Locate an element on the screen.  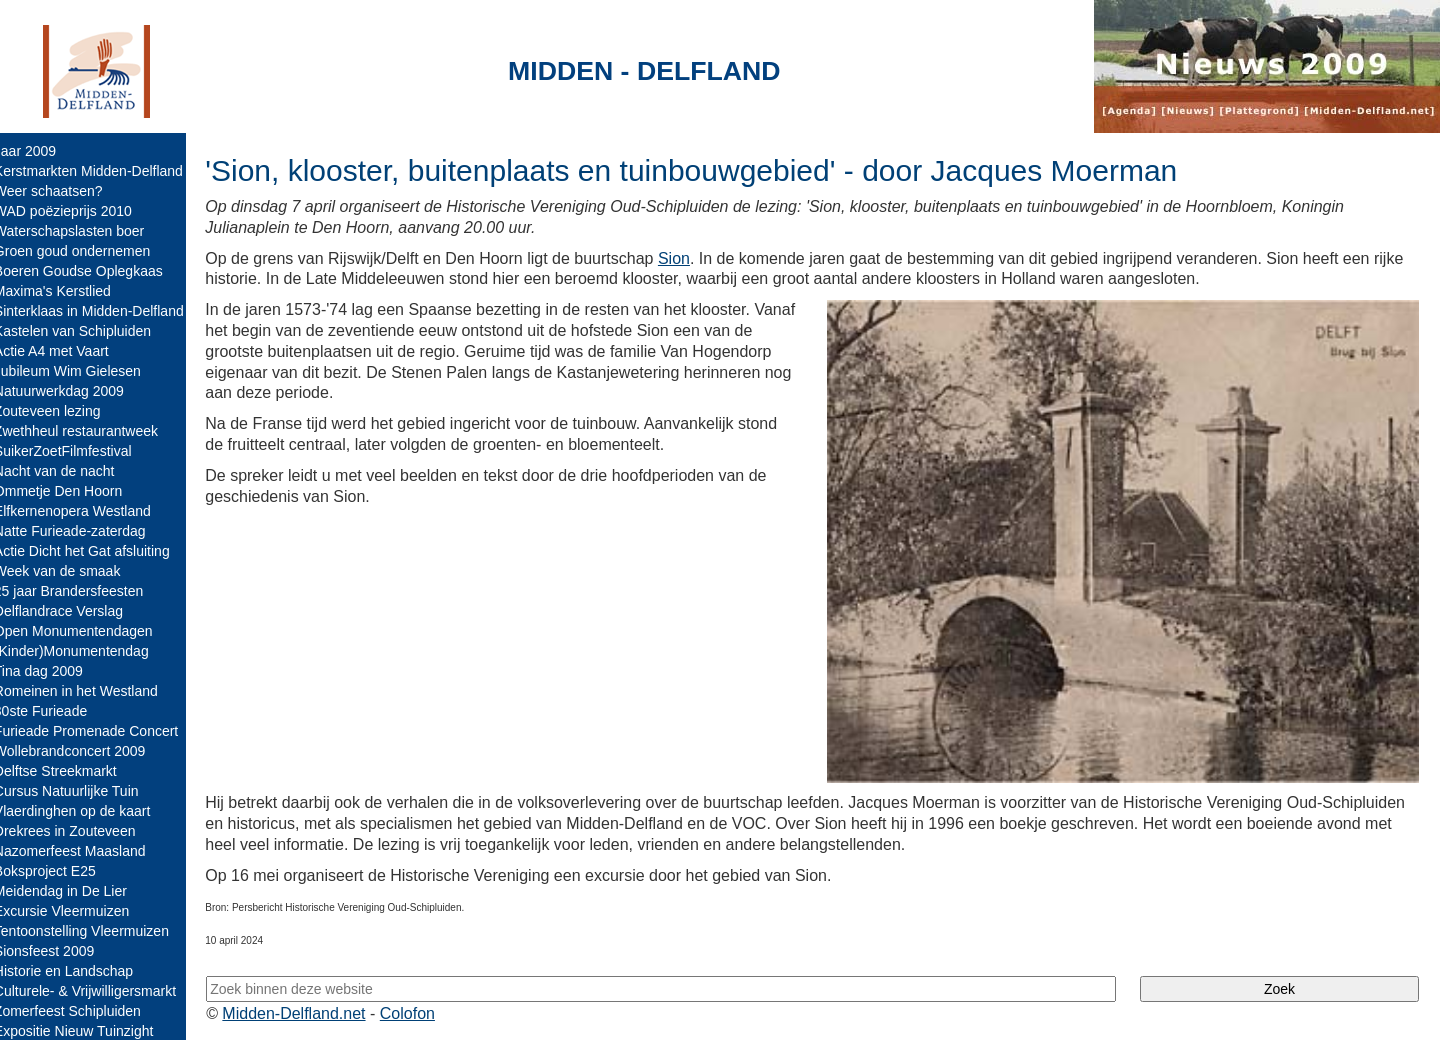
Actie A4 met Vaart is located at coordinates (65, 351).